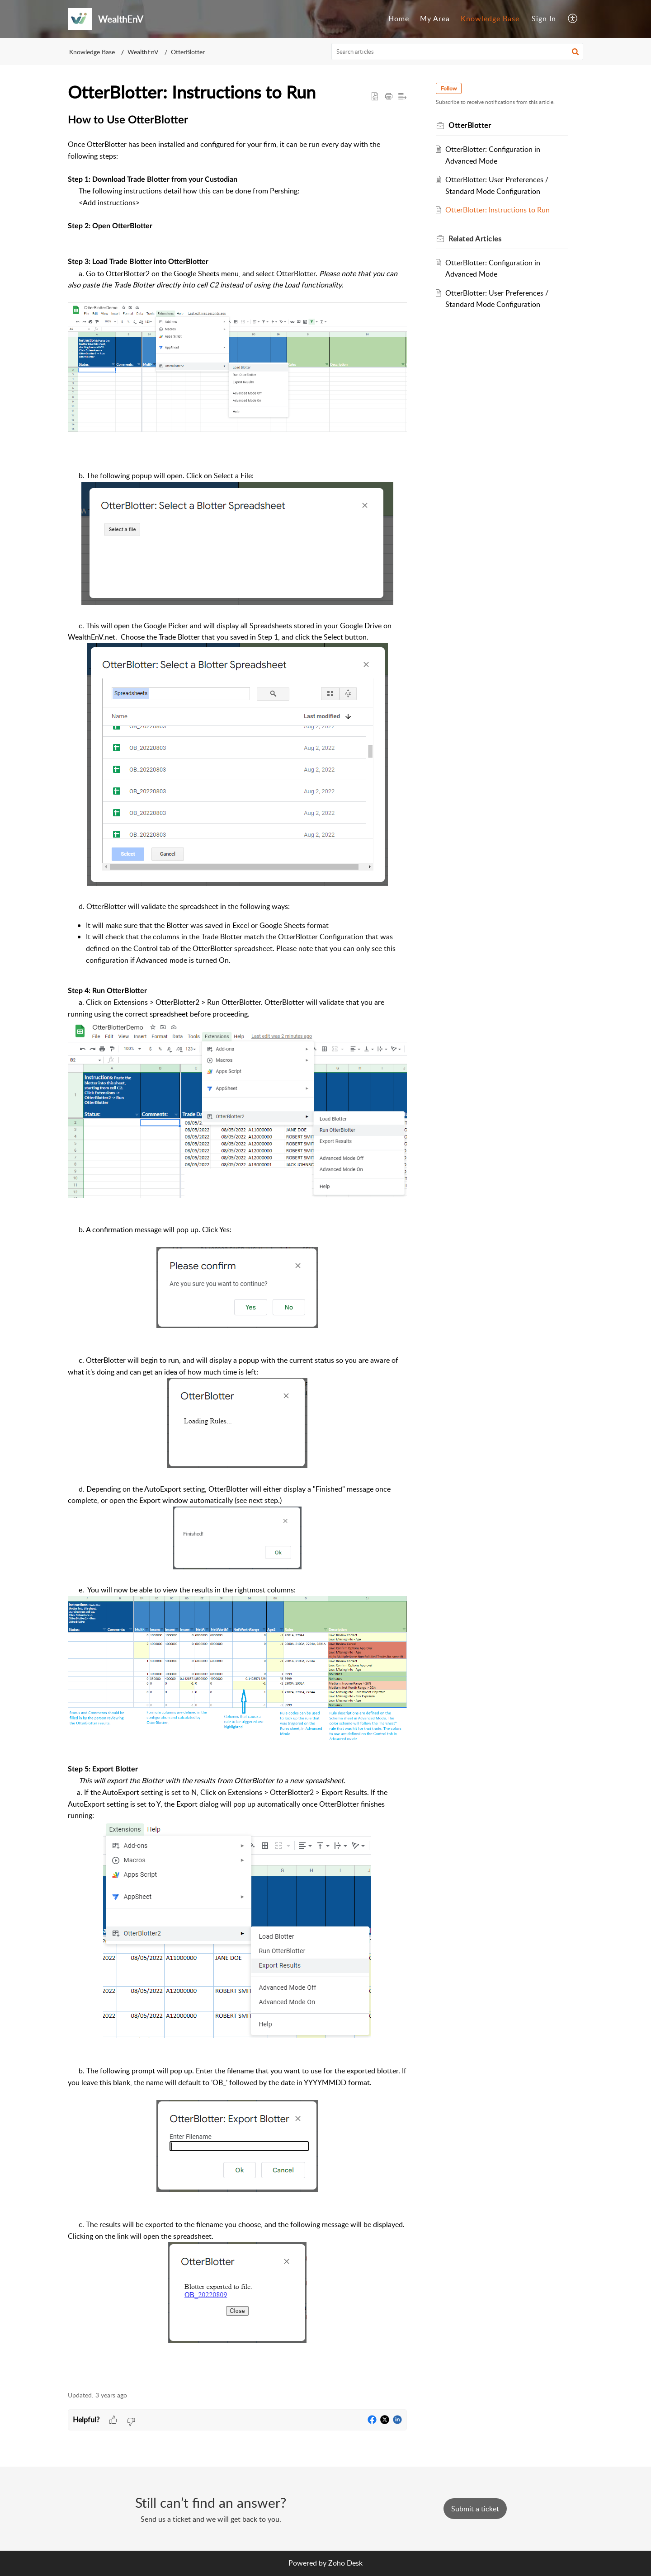  What do you see at coordinates (188, 51) in the screenshot?
I see `OtterBlotter` at bounding box center [188, 51].